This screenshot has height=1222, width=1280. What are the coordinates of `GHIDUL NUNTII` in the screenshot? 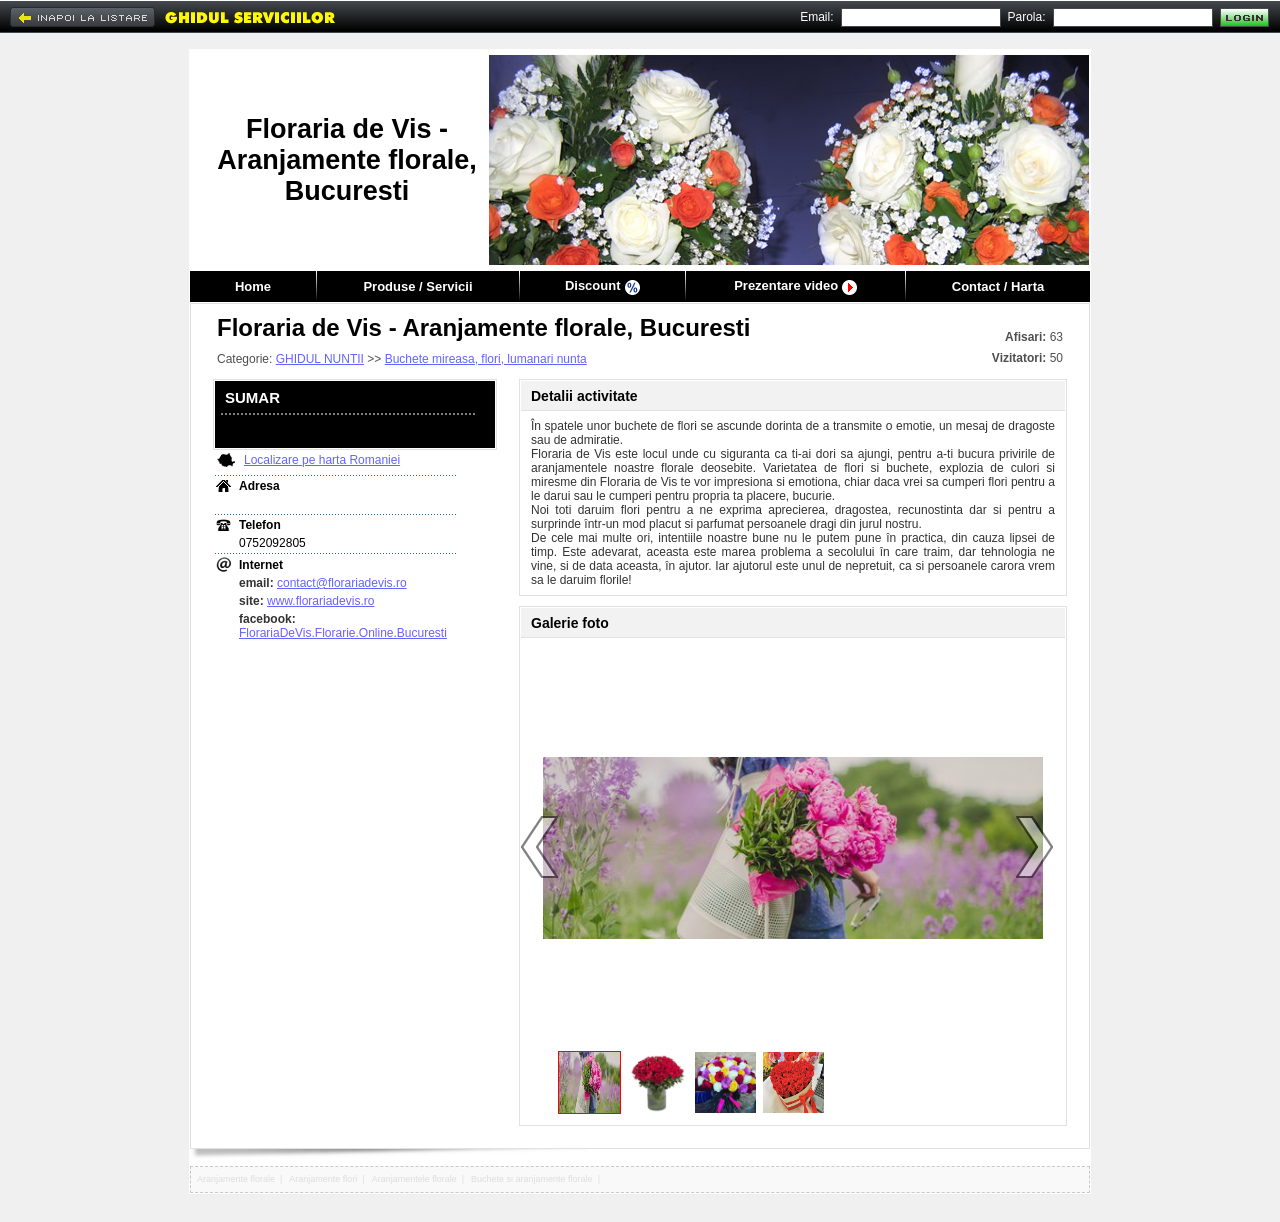 It's located at (320, 359).